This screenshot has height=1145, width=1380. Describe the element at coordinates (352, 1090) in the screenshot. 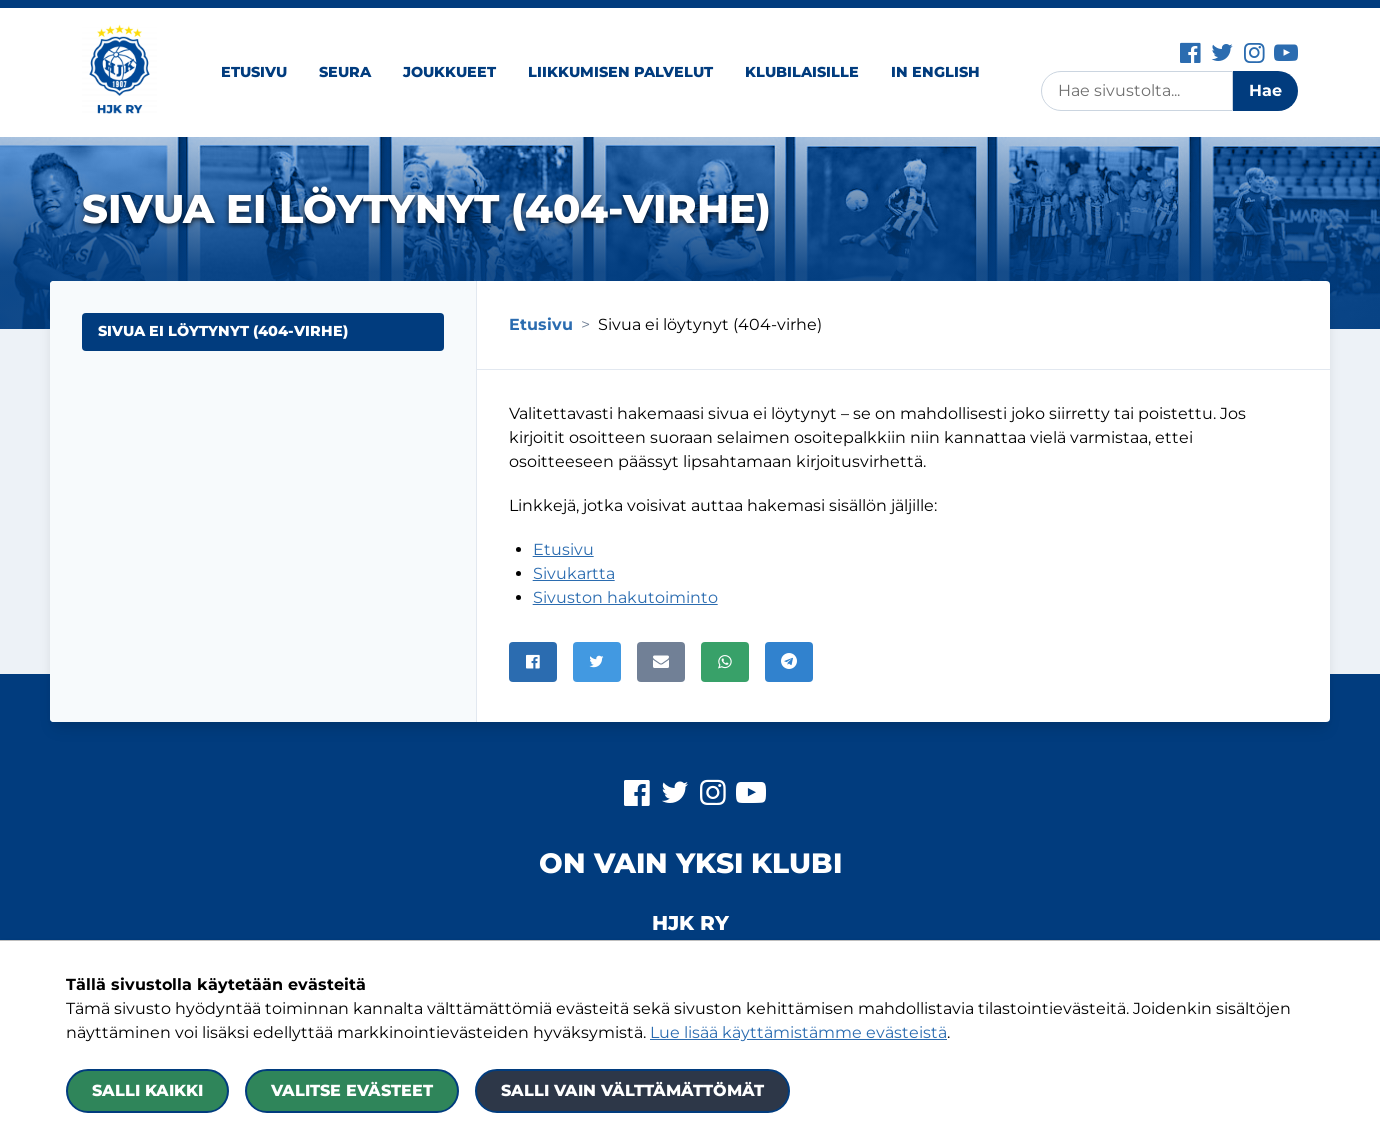

I see `Valitse evästeet` at that location.